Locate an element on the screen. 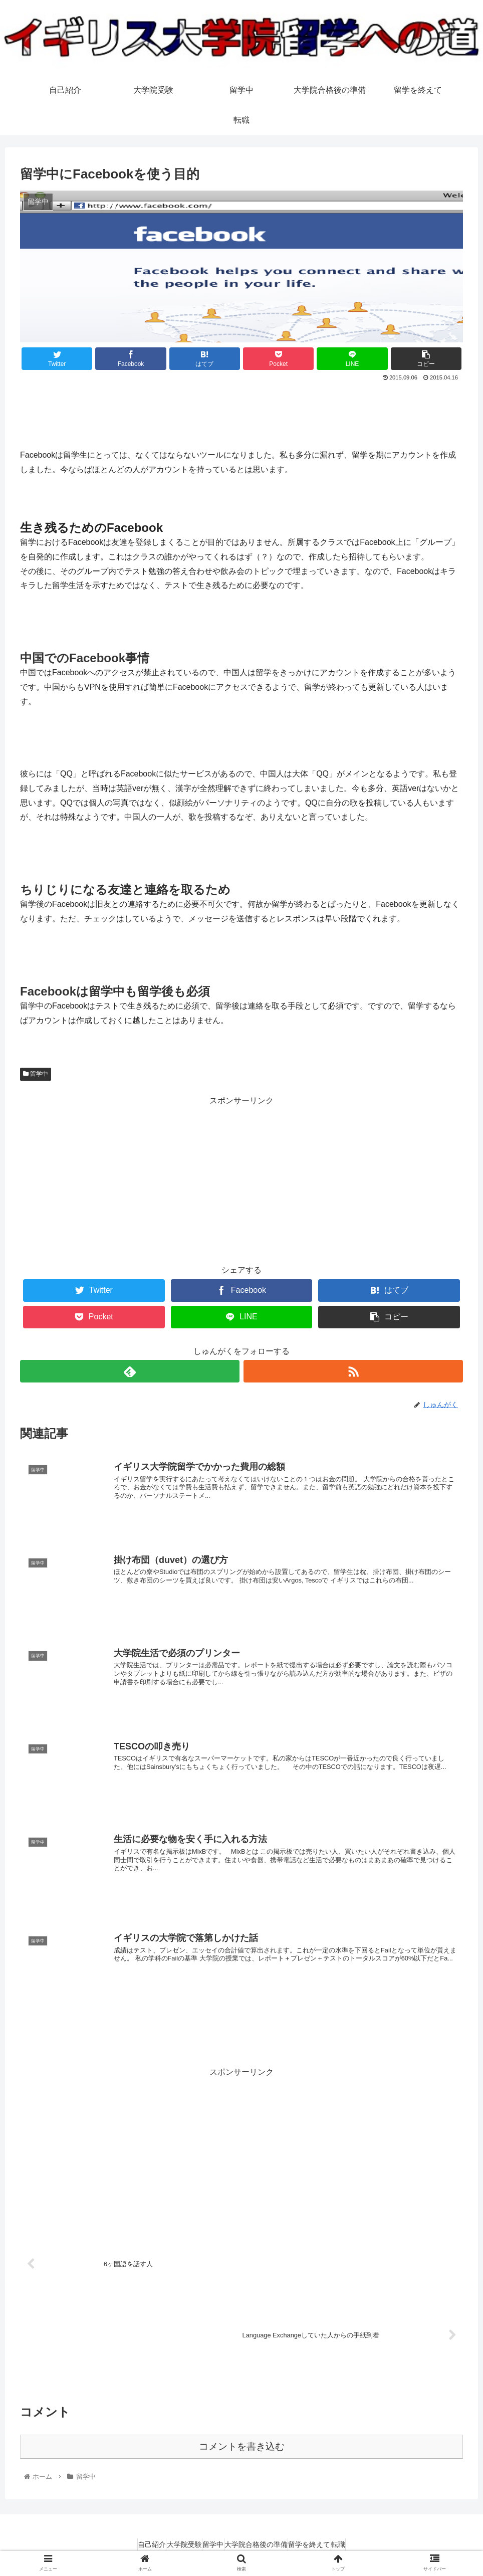 The height and width of the screenshot is (2576, 483). 自己紹介 is located at coordinates (128, 2544).